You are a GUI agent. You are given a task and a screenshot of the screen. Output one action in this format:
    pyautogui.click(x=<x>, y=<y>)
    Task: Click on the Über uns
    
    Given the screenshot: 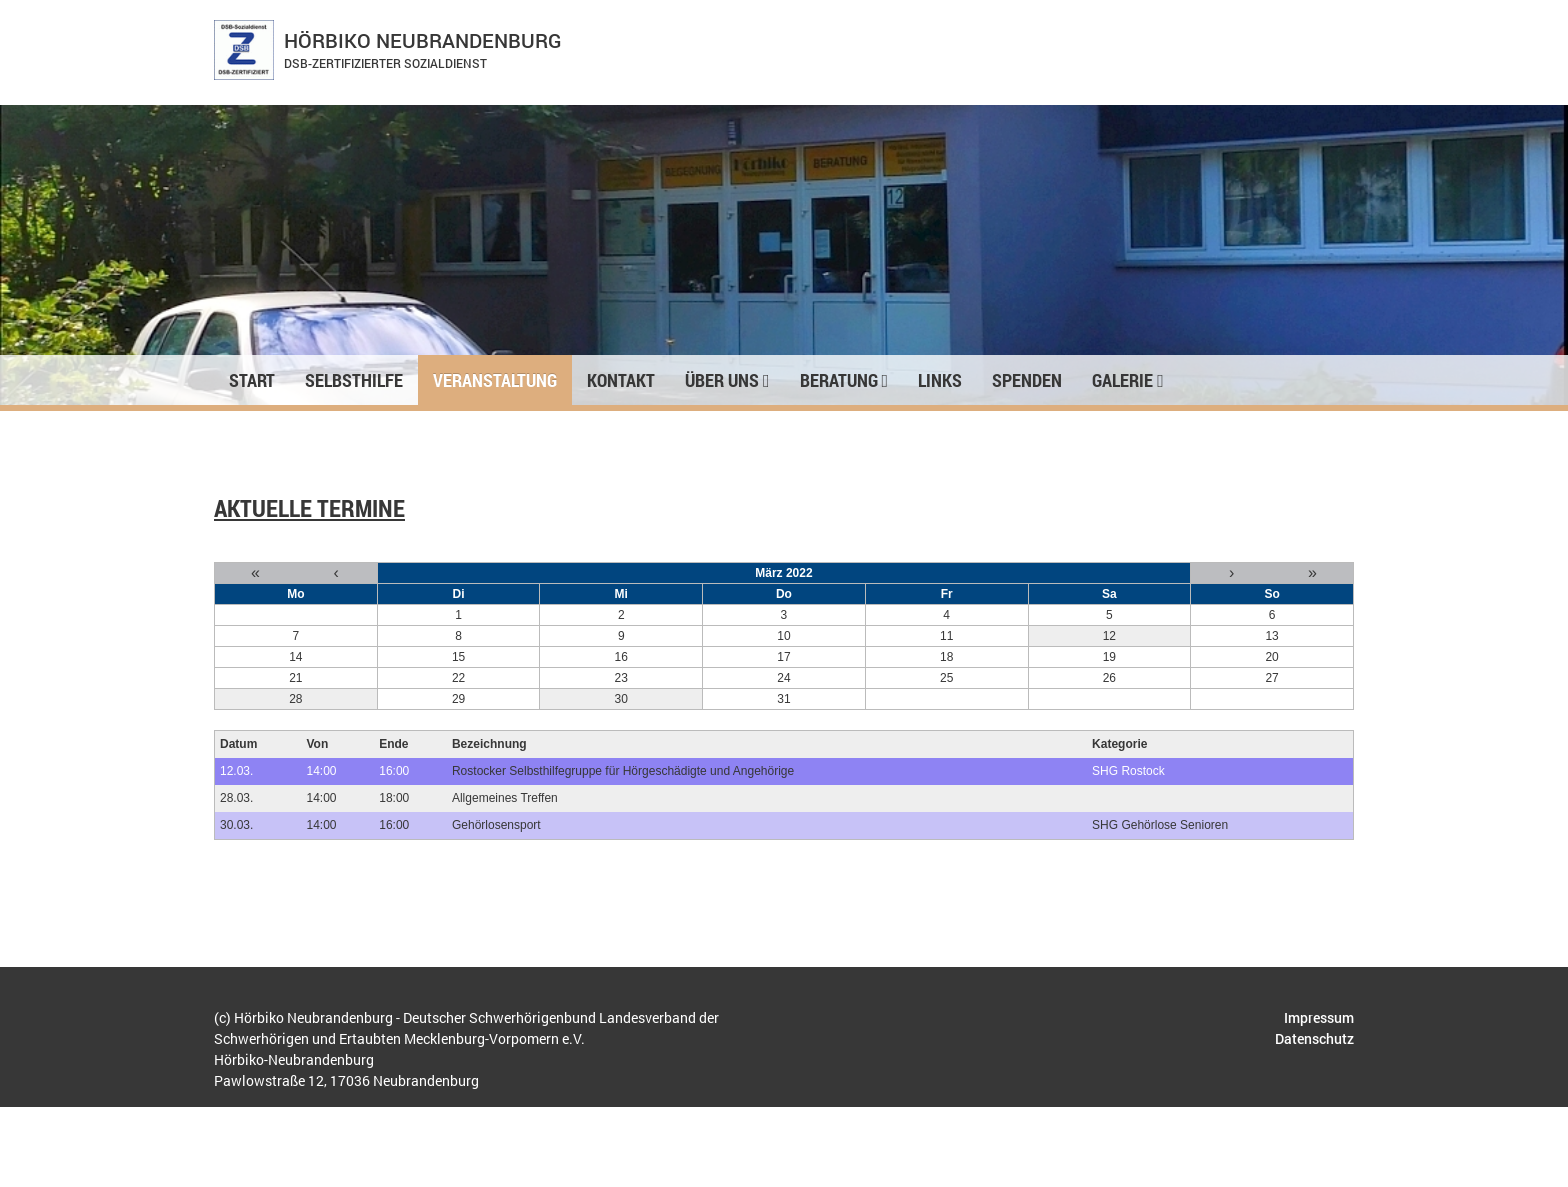 What is the action you would take?
    pyautogui.click(x=727, y=380)
    